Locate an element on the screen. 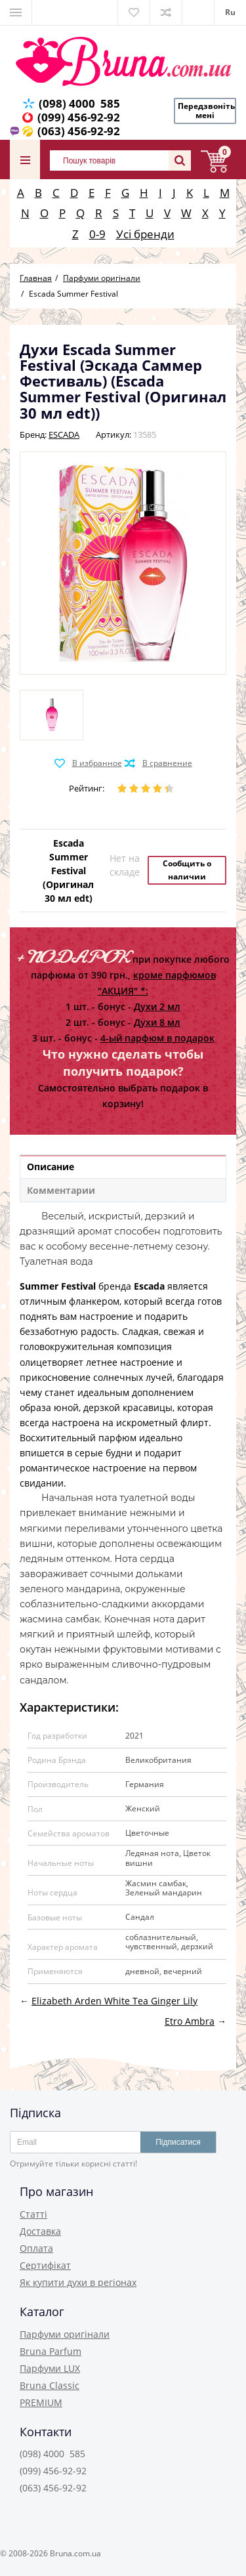 The image size is (246, 2576). Духи 2 мл is located at coordinates (157, 1006).